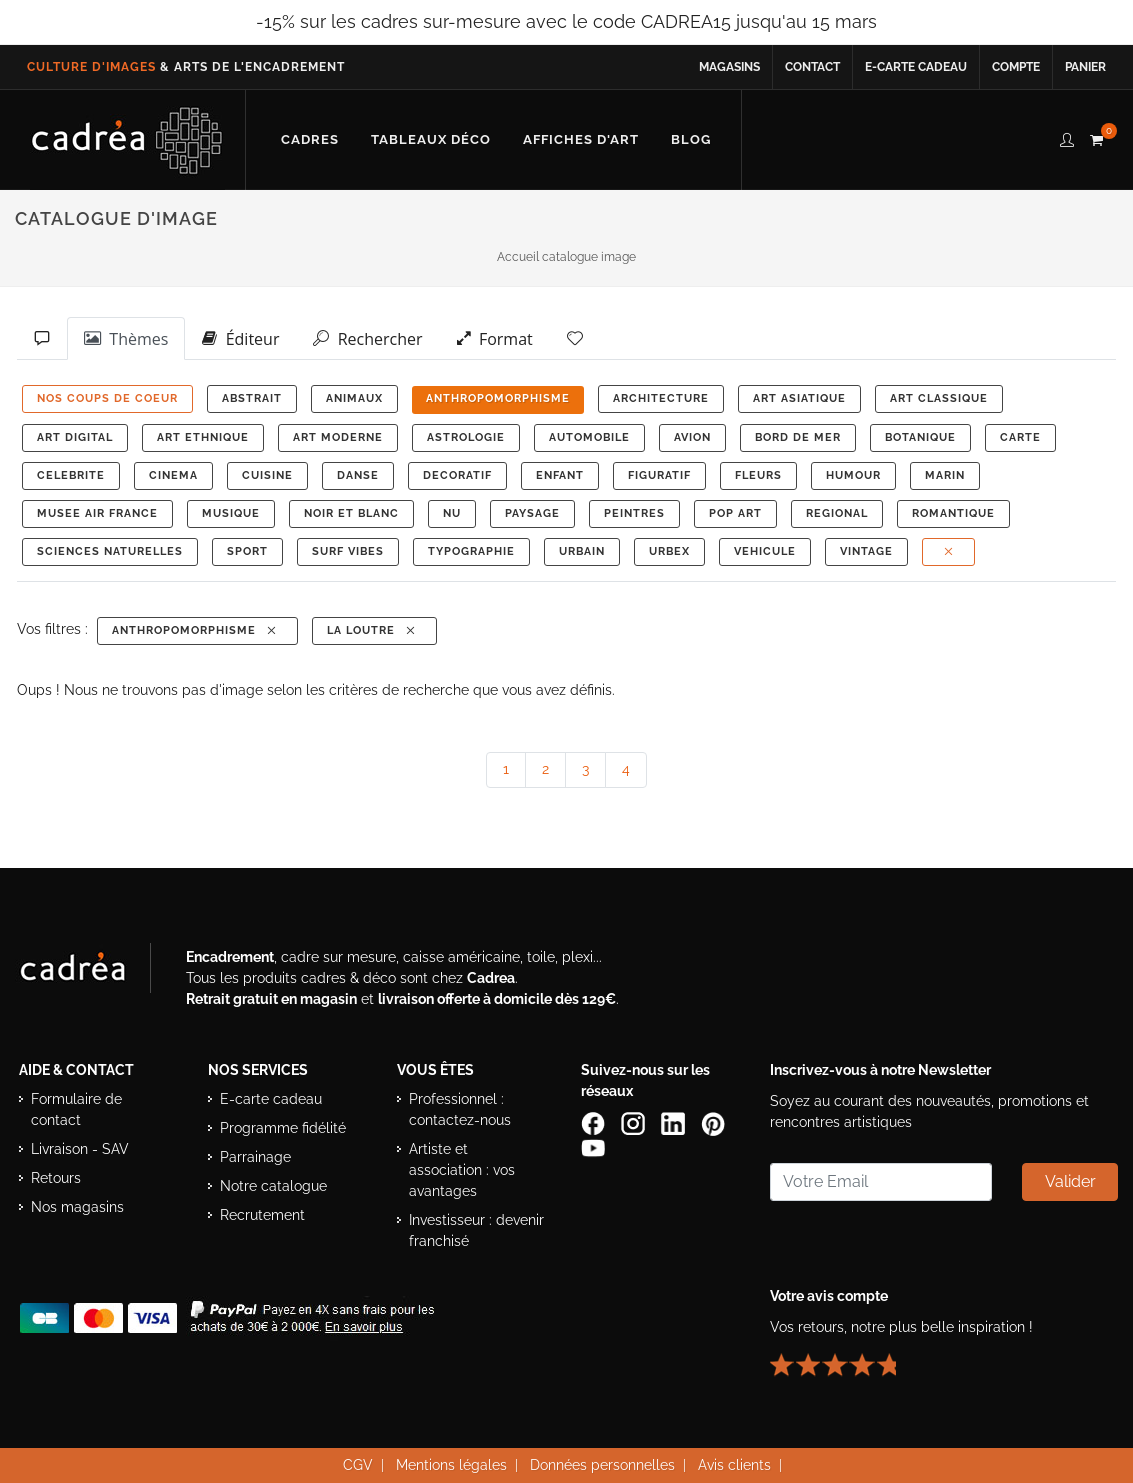 The image size is (1133, 1483). Describe the element at coordinates (566, 257) in the screenshot. I see `Accueil catalogue image` at that location.